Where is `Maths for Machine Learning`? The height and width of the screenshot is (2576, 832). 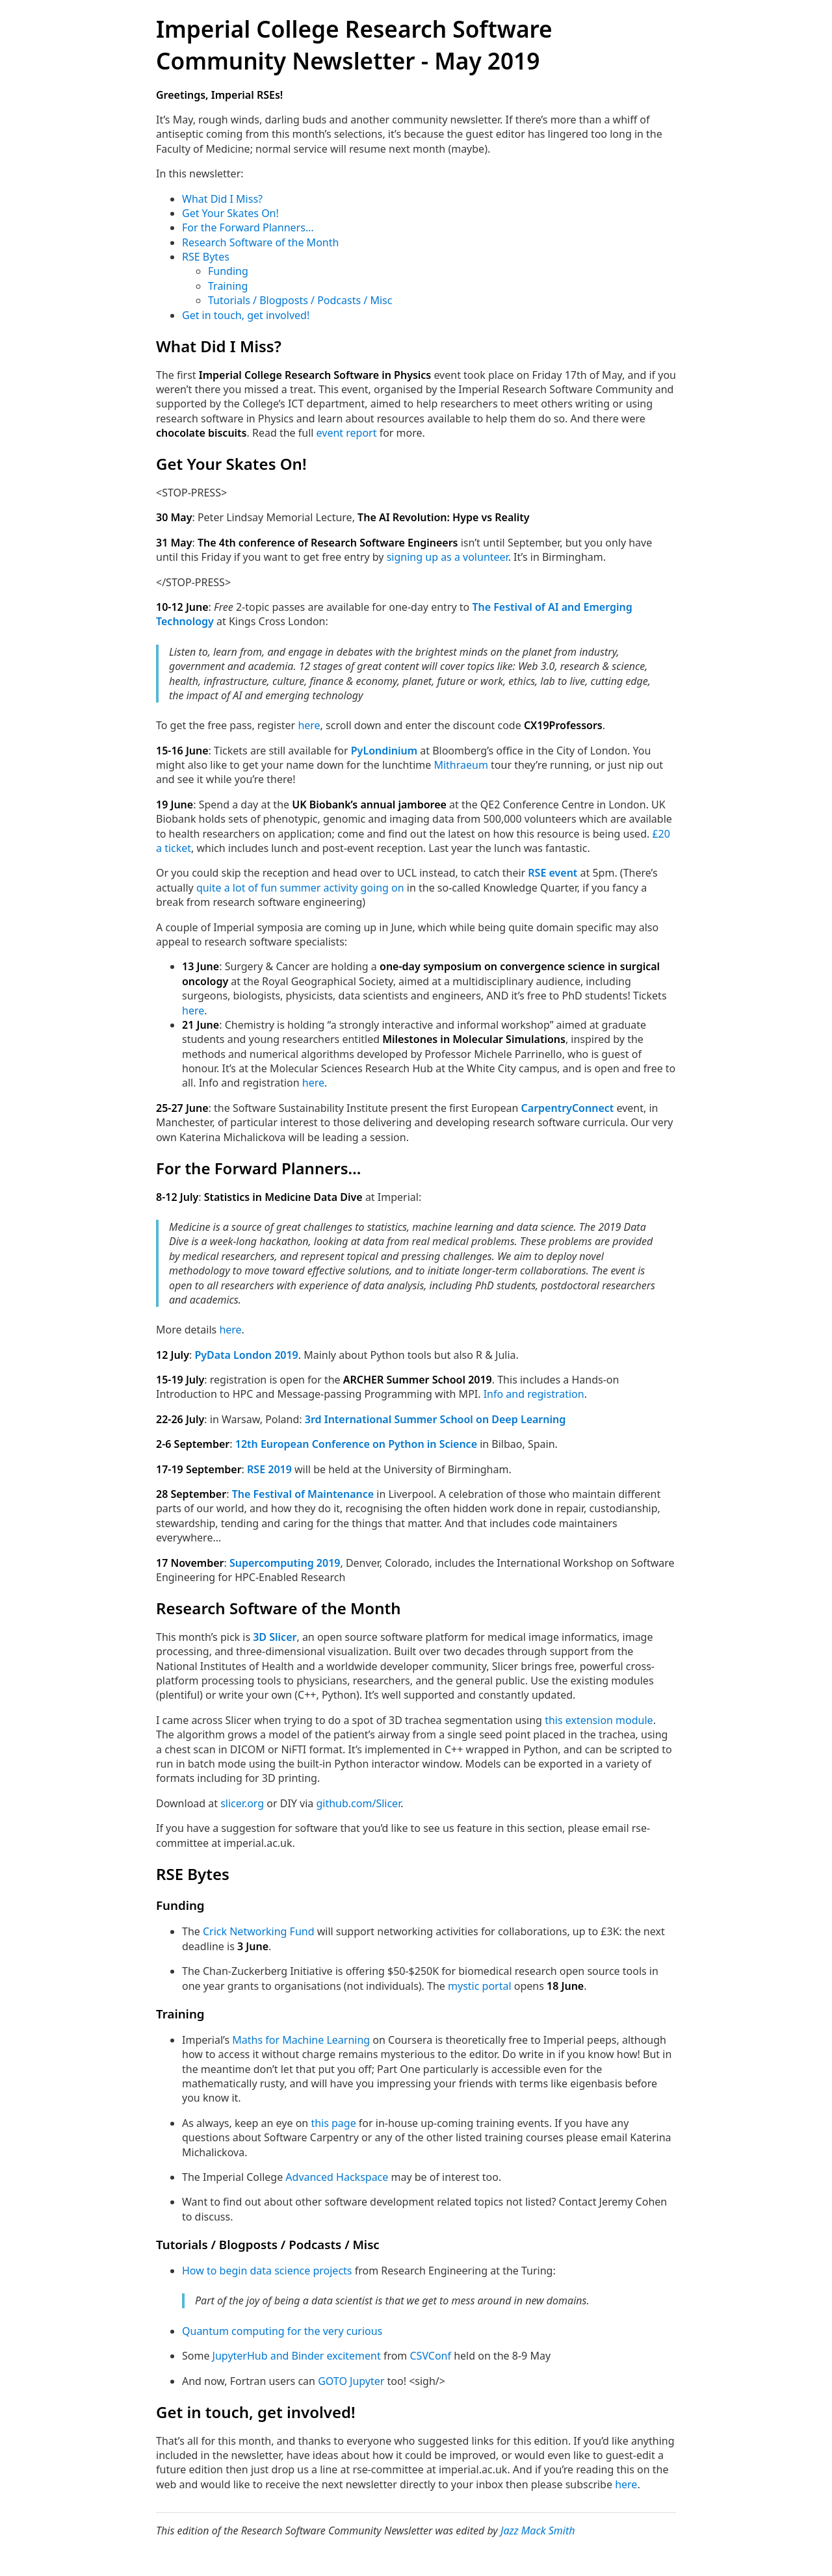
Maths for Machine Learning is located at coordinates (301, 2040).